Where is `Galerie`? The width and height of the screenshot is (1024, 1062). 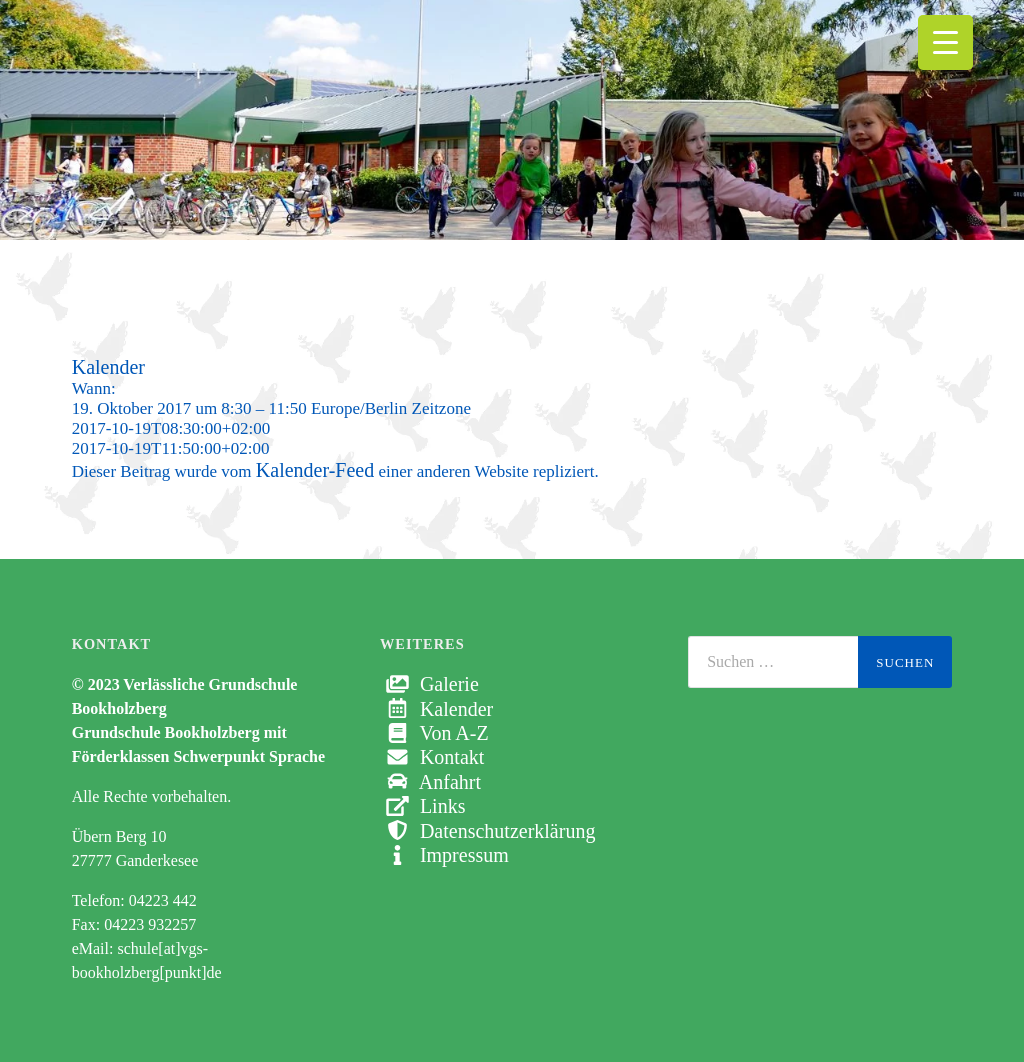 Galerie is located at coordinates (429, 684).